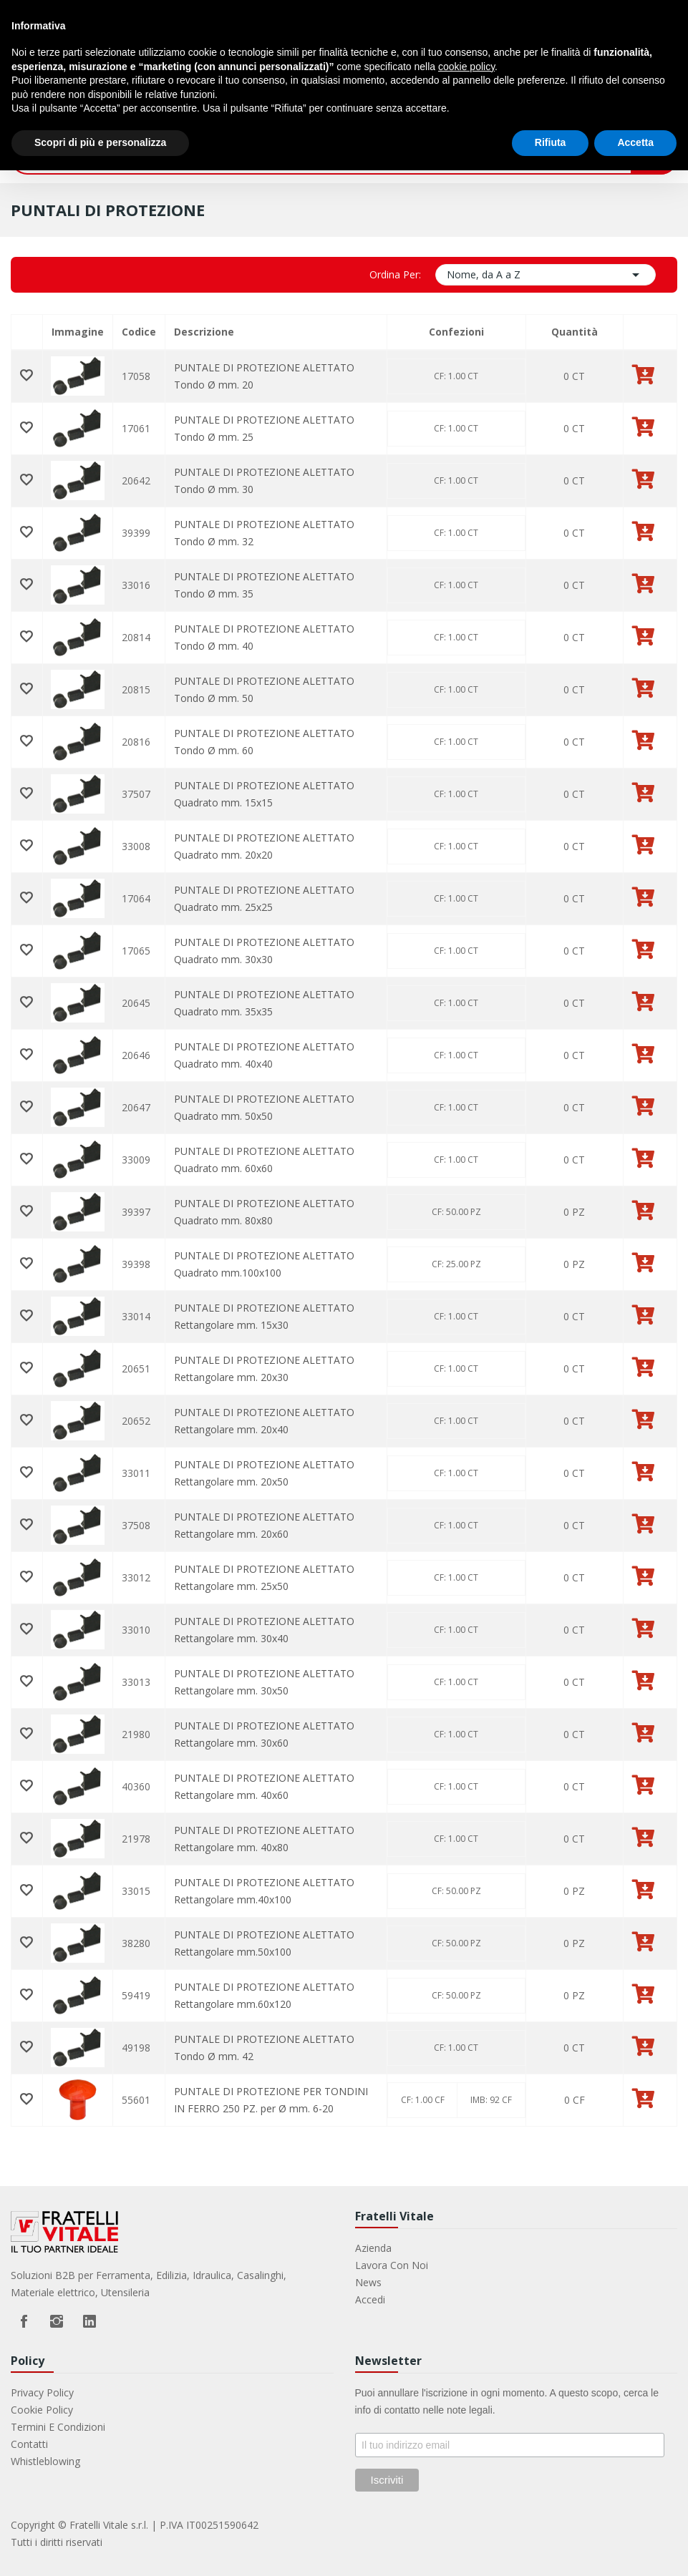 The image size is (688, 2576). Describe the element at coordinates (370, 2299) in the screenshot. I see `Accedi` at that location.